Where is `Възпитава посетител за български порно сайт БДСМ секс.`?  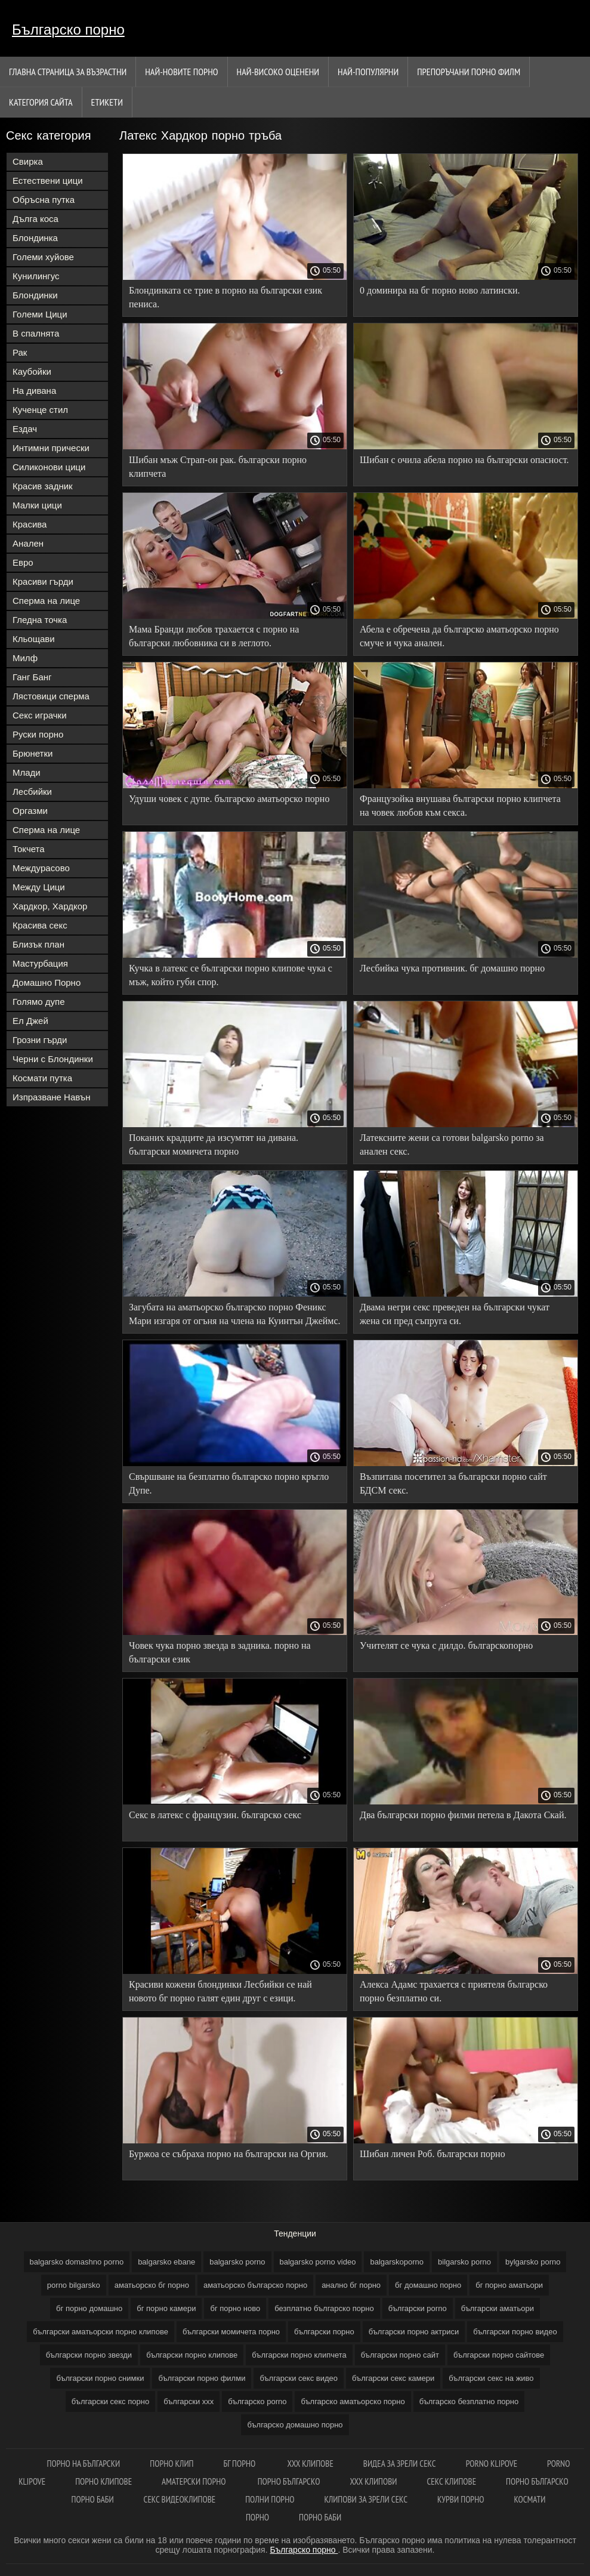
Възпитава посетител за български порно сайт БДСМ секс. is located at coordinates (453, 1483).